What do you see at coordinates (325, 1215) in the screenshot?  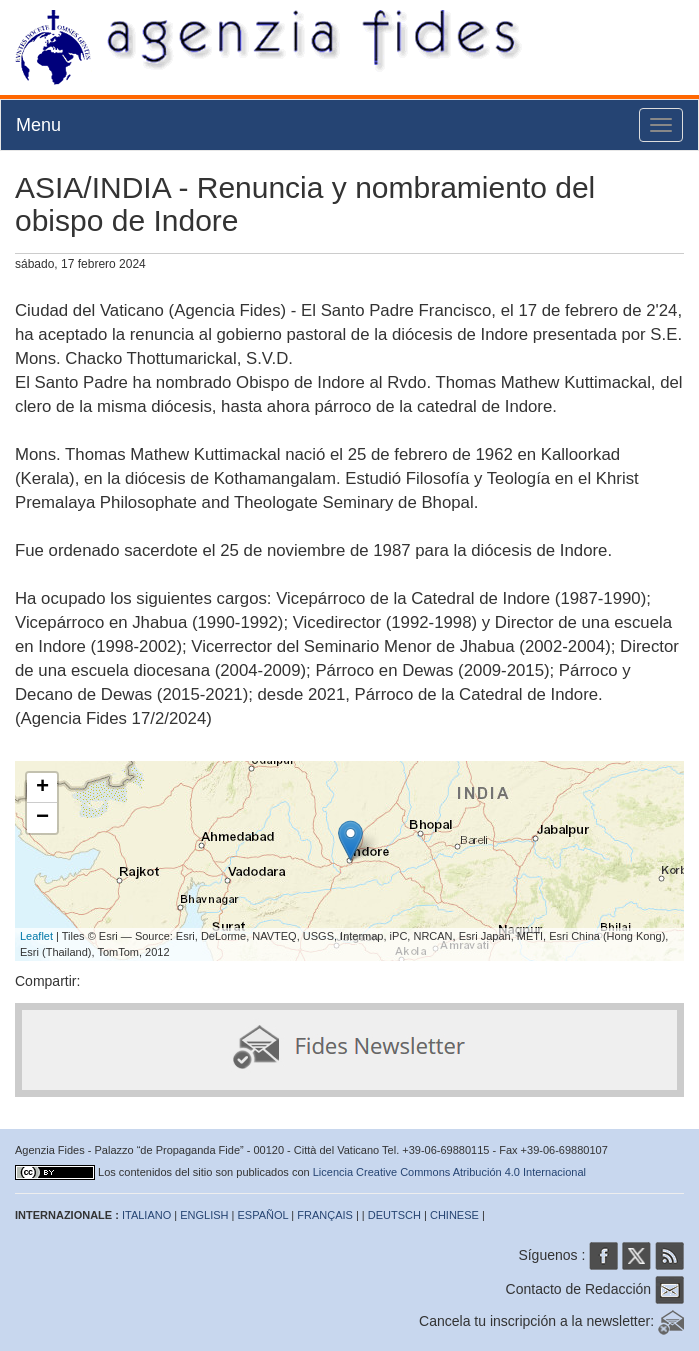 I see `FRANÇAIS` at bounding box center [325, 1215].